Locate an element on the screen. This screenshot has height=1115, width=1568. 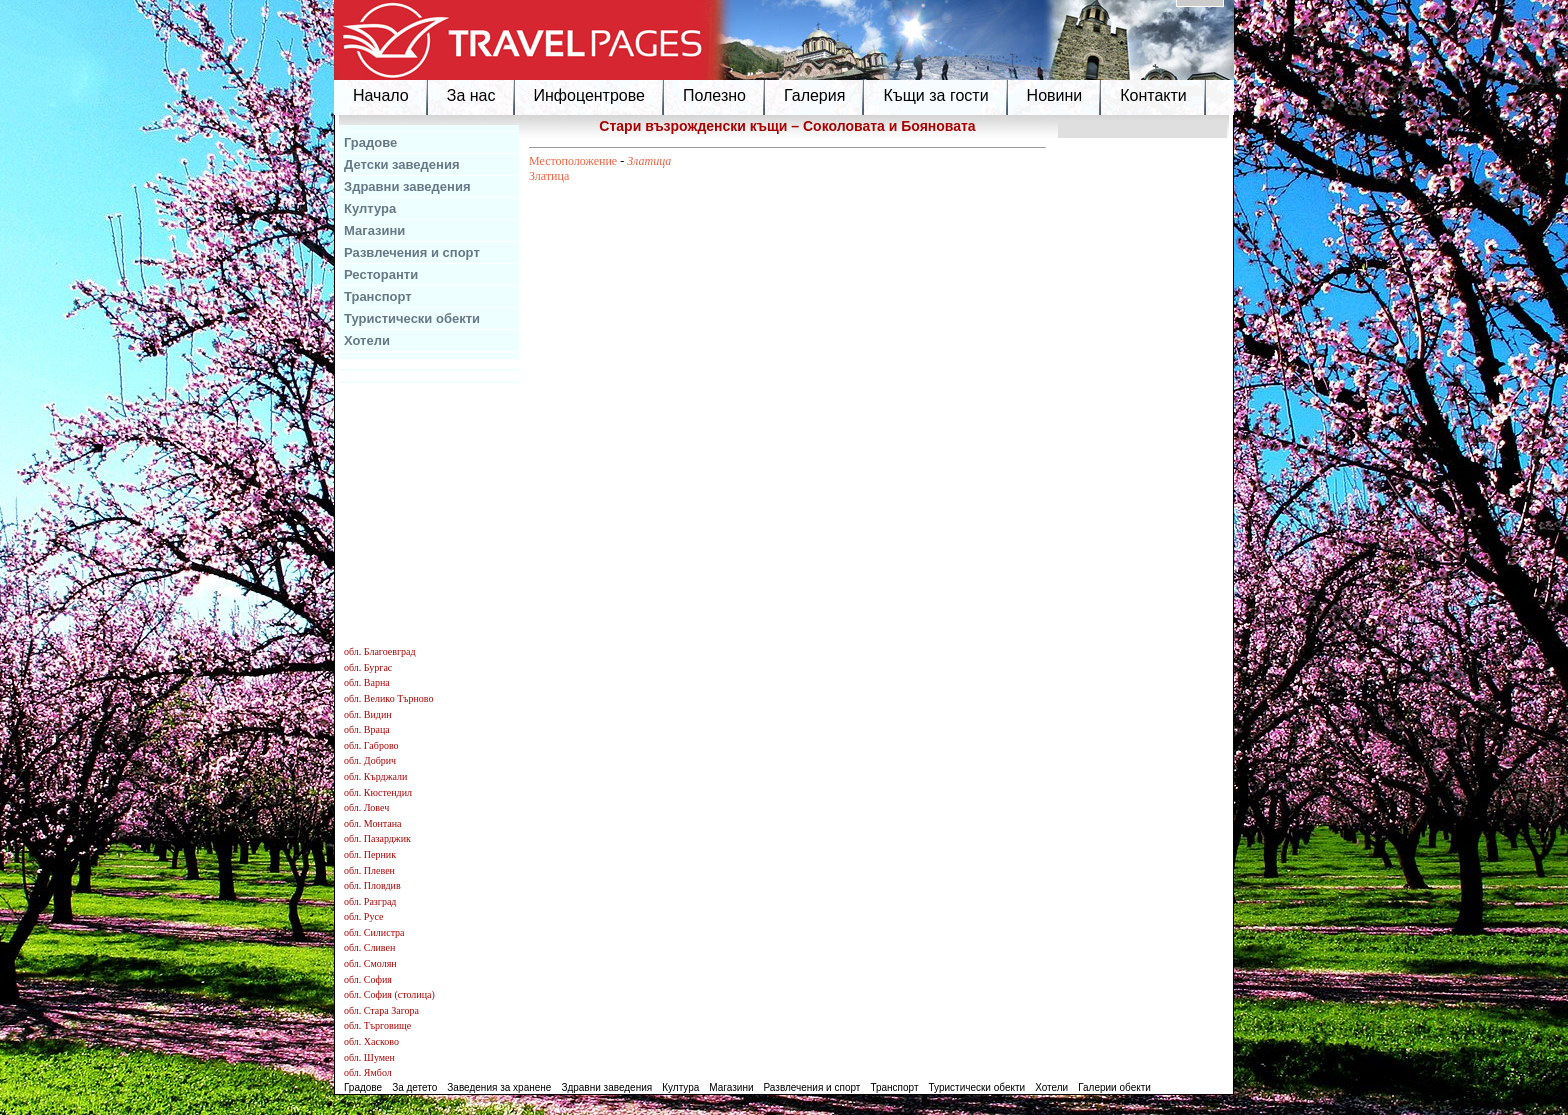
обл. Русе is located at coordinates (363, 916).